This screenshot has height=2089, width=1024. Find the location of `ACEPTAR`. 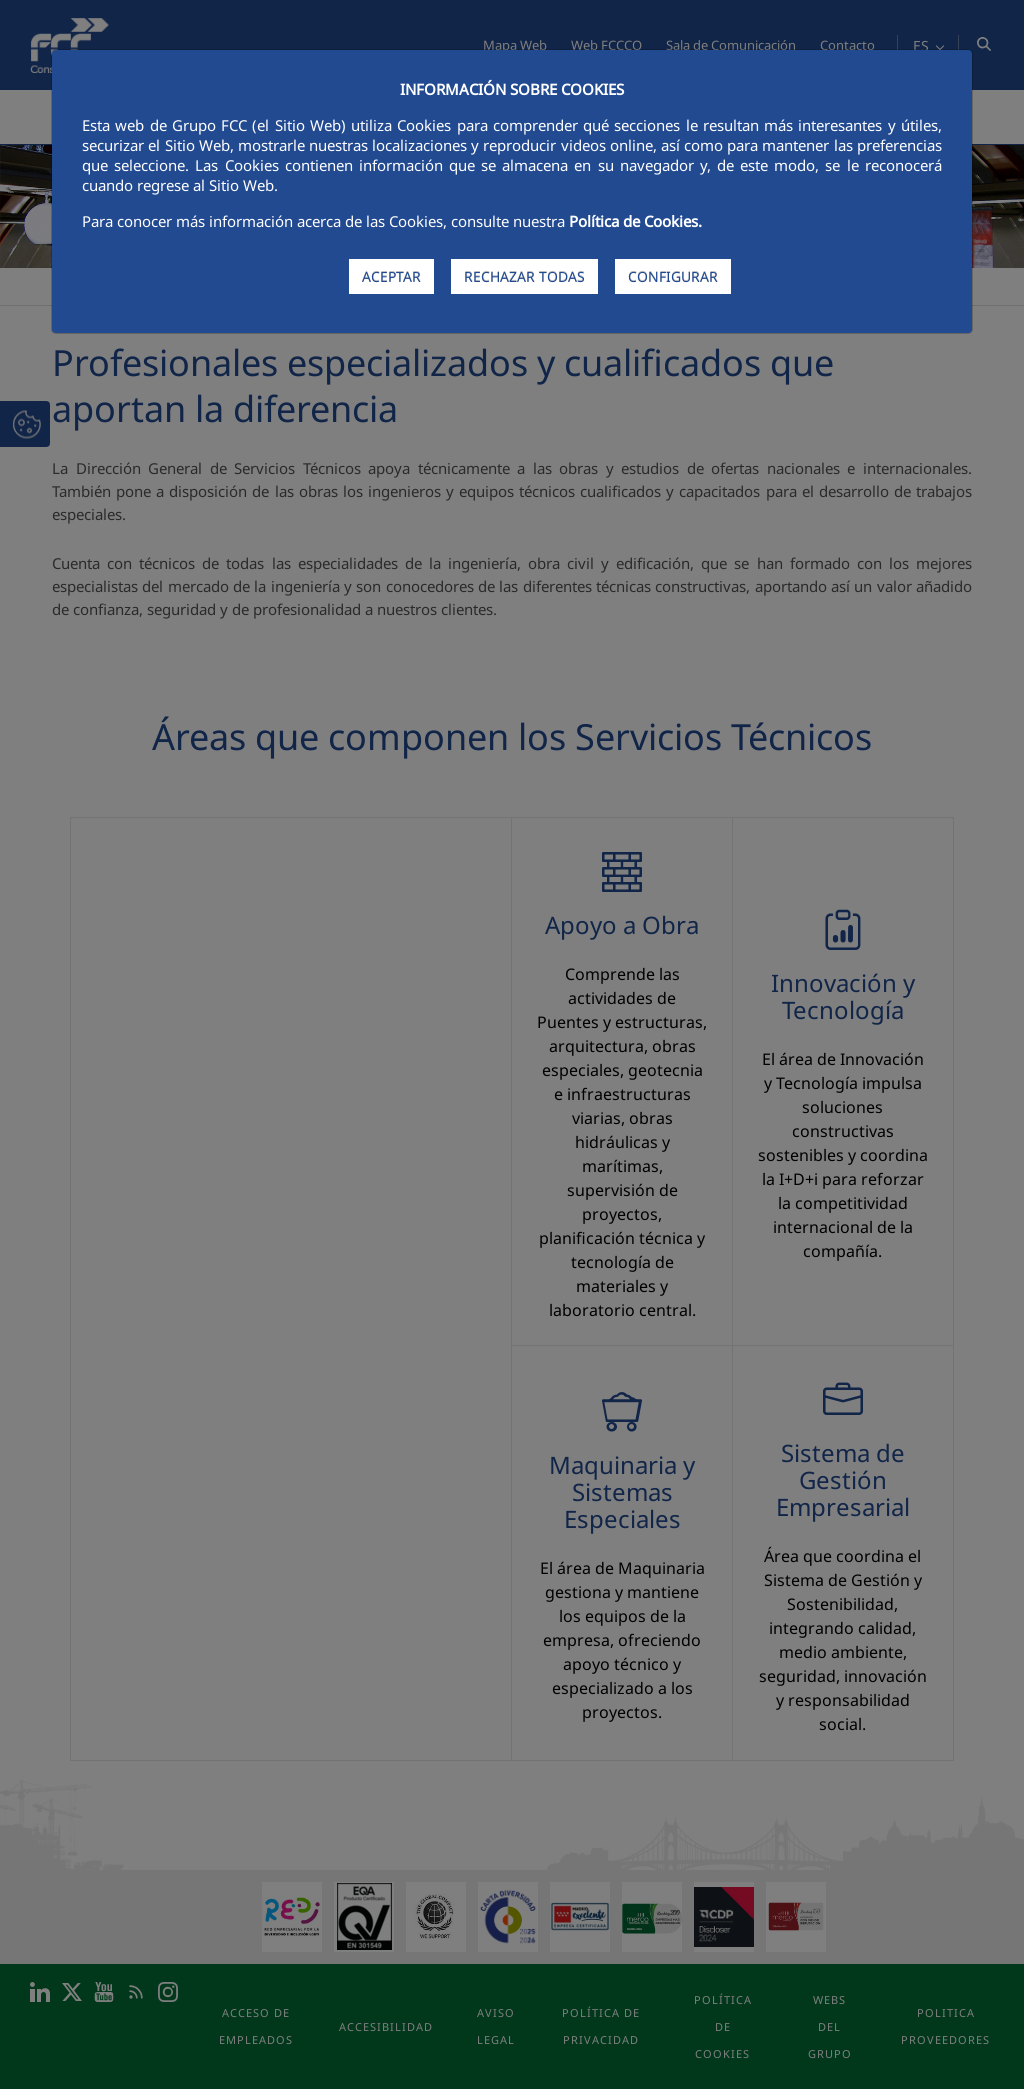

ACEPTAR is located at coordinates (391, 276).